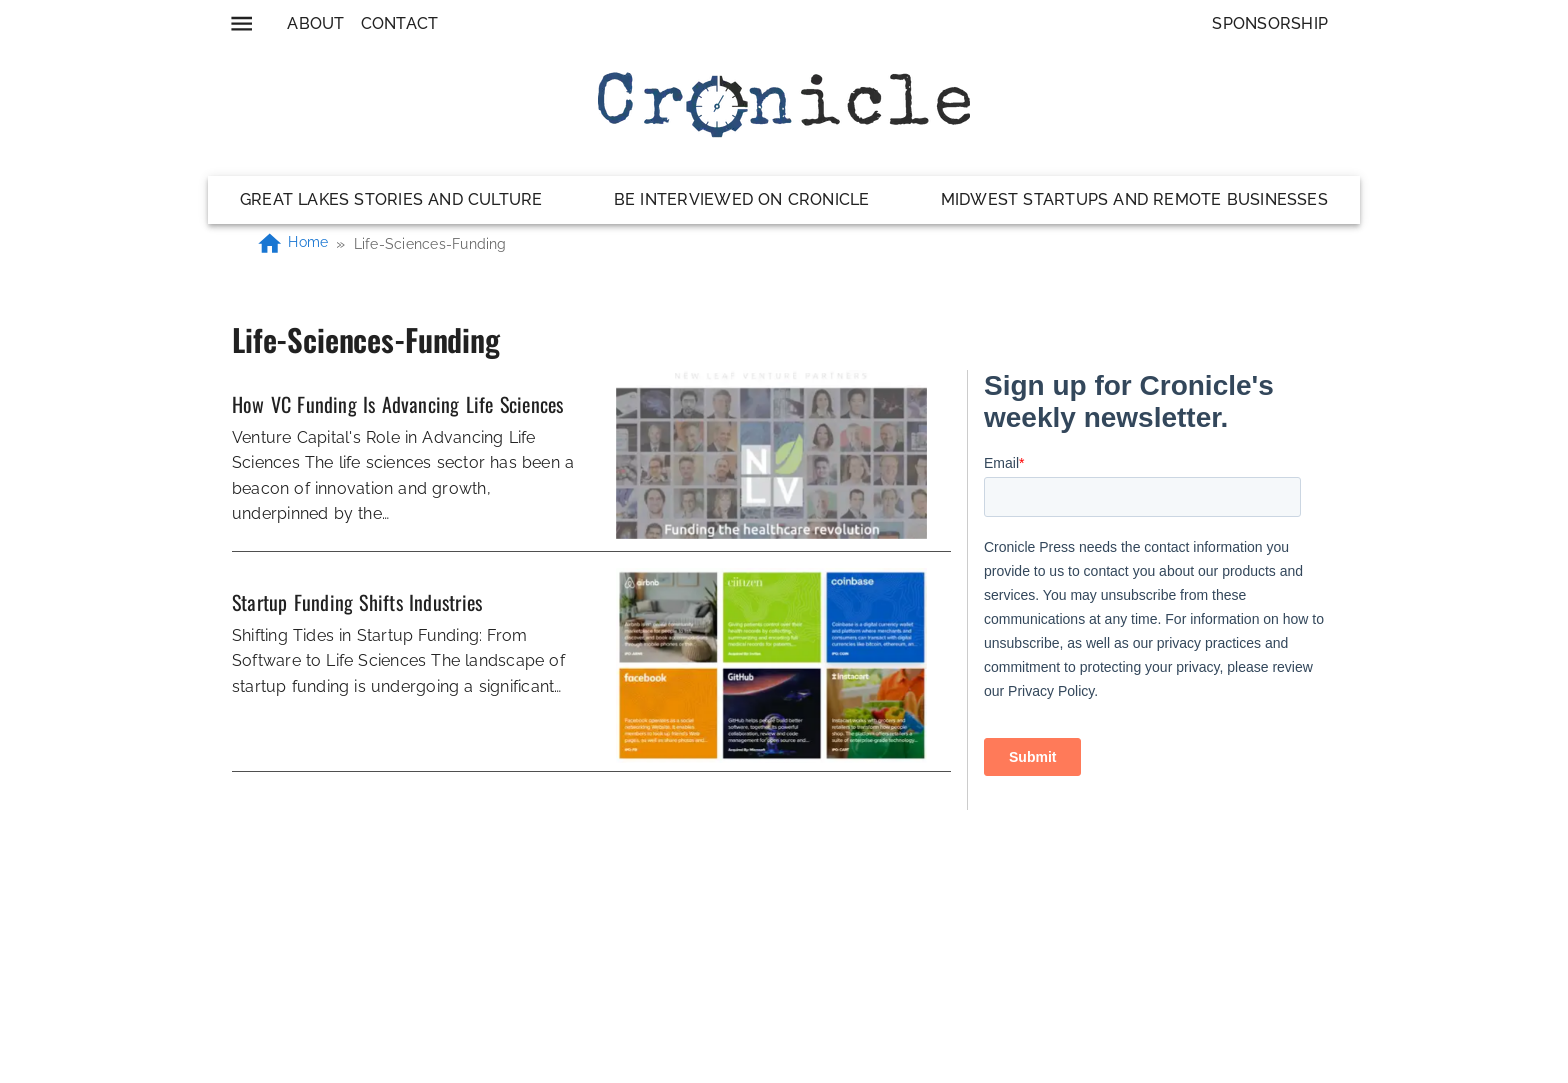 The image size is (1568, 1083). Describe the element at coordinates (400, 23) in the screenshot. I see `Contact` at that location.